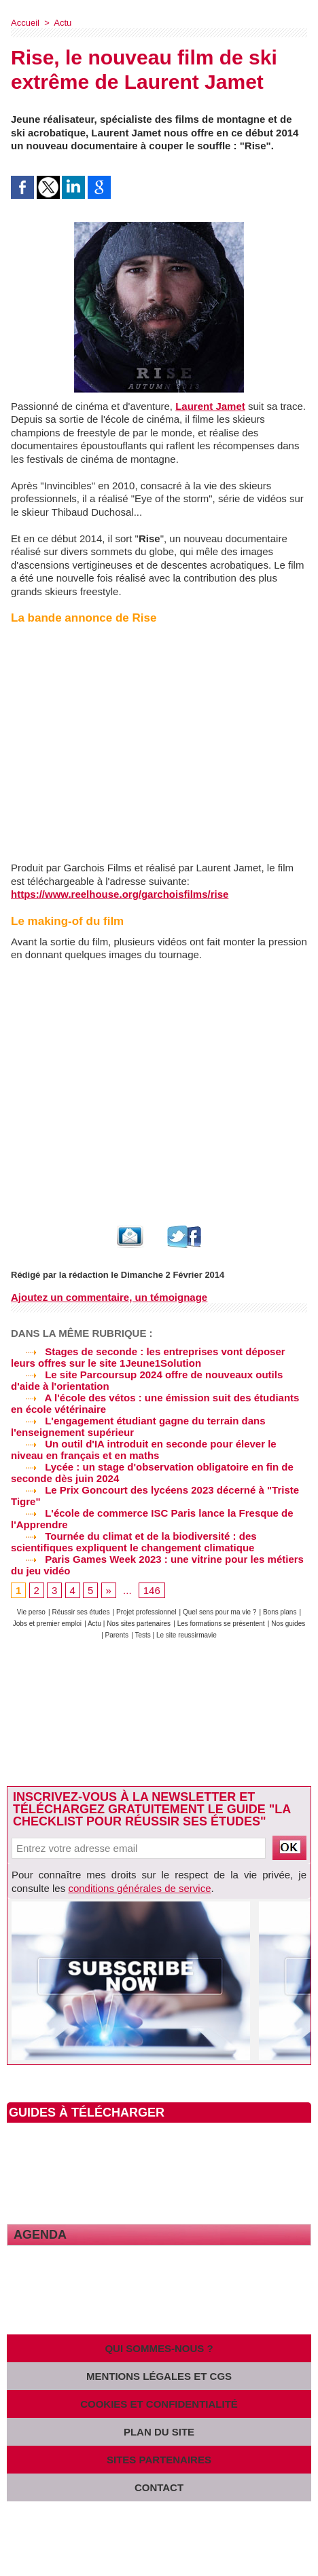  I want to click on https://www.reelhouse.org/garchoisfilms/rise, so click(119, 894).